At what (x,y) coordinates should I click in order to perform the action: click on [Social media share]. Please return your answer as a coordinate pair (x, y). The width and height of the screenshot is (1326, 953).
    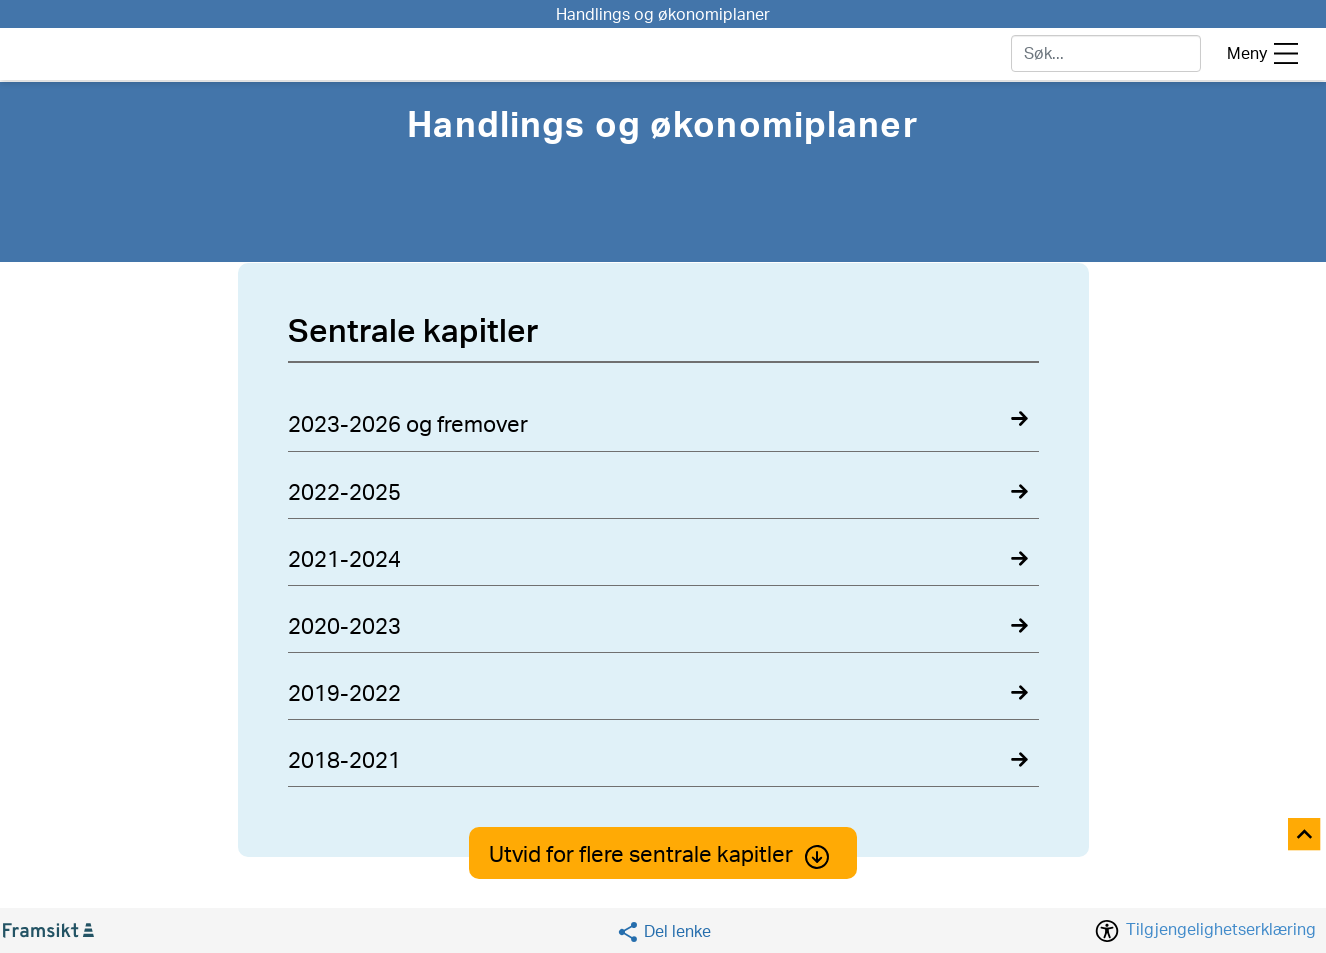
    Looking at the image, I should click on (663, 931).